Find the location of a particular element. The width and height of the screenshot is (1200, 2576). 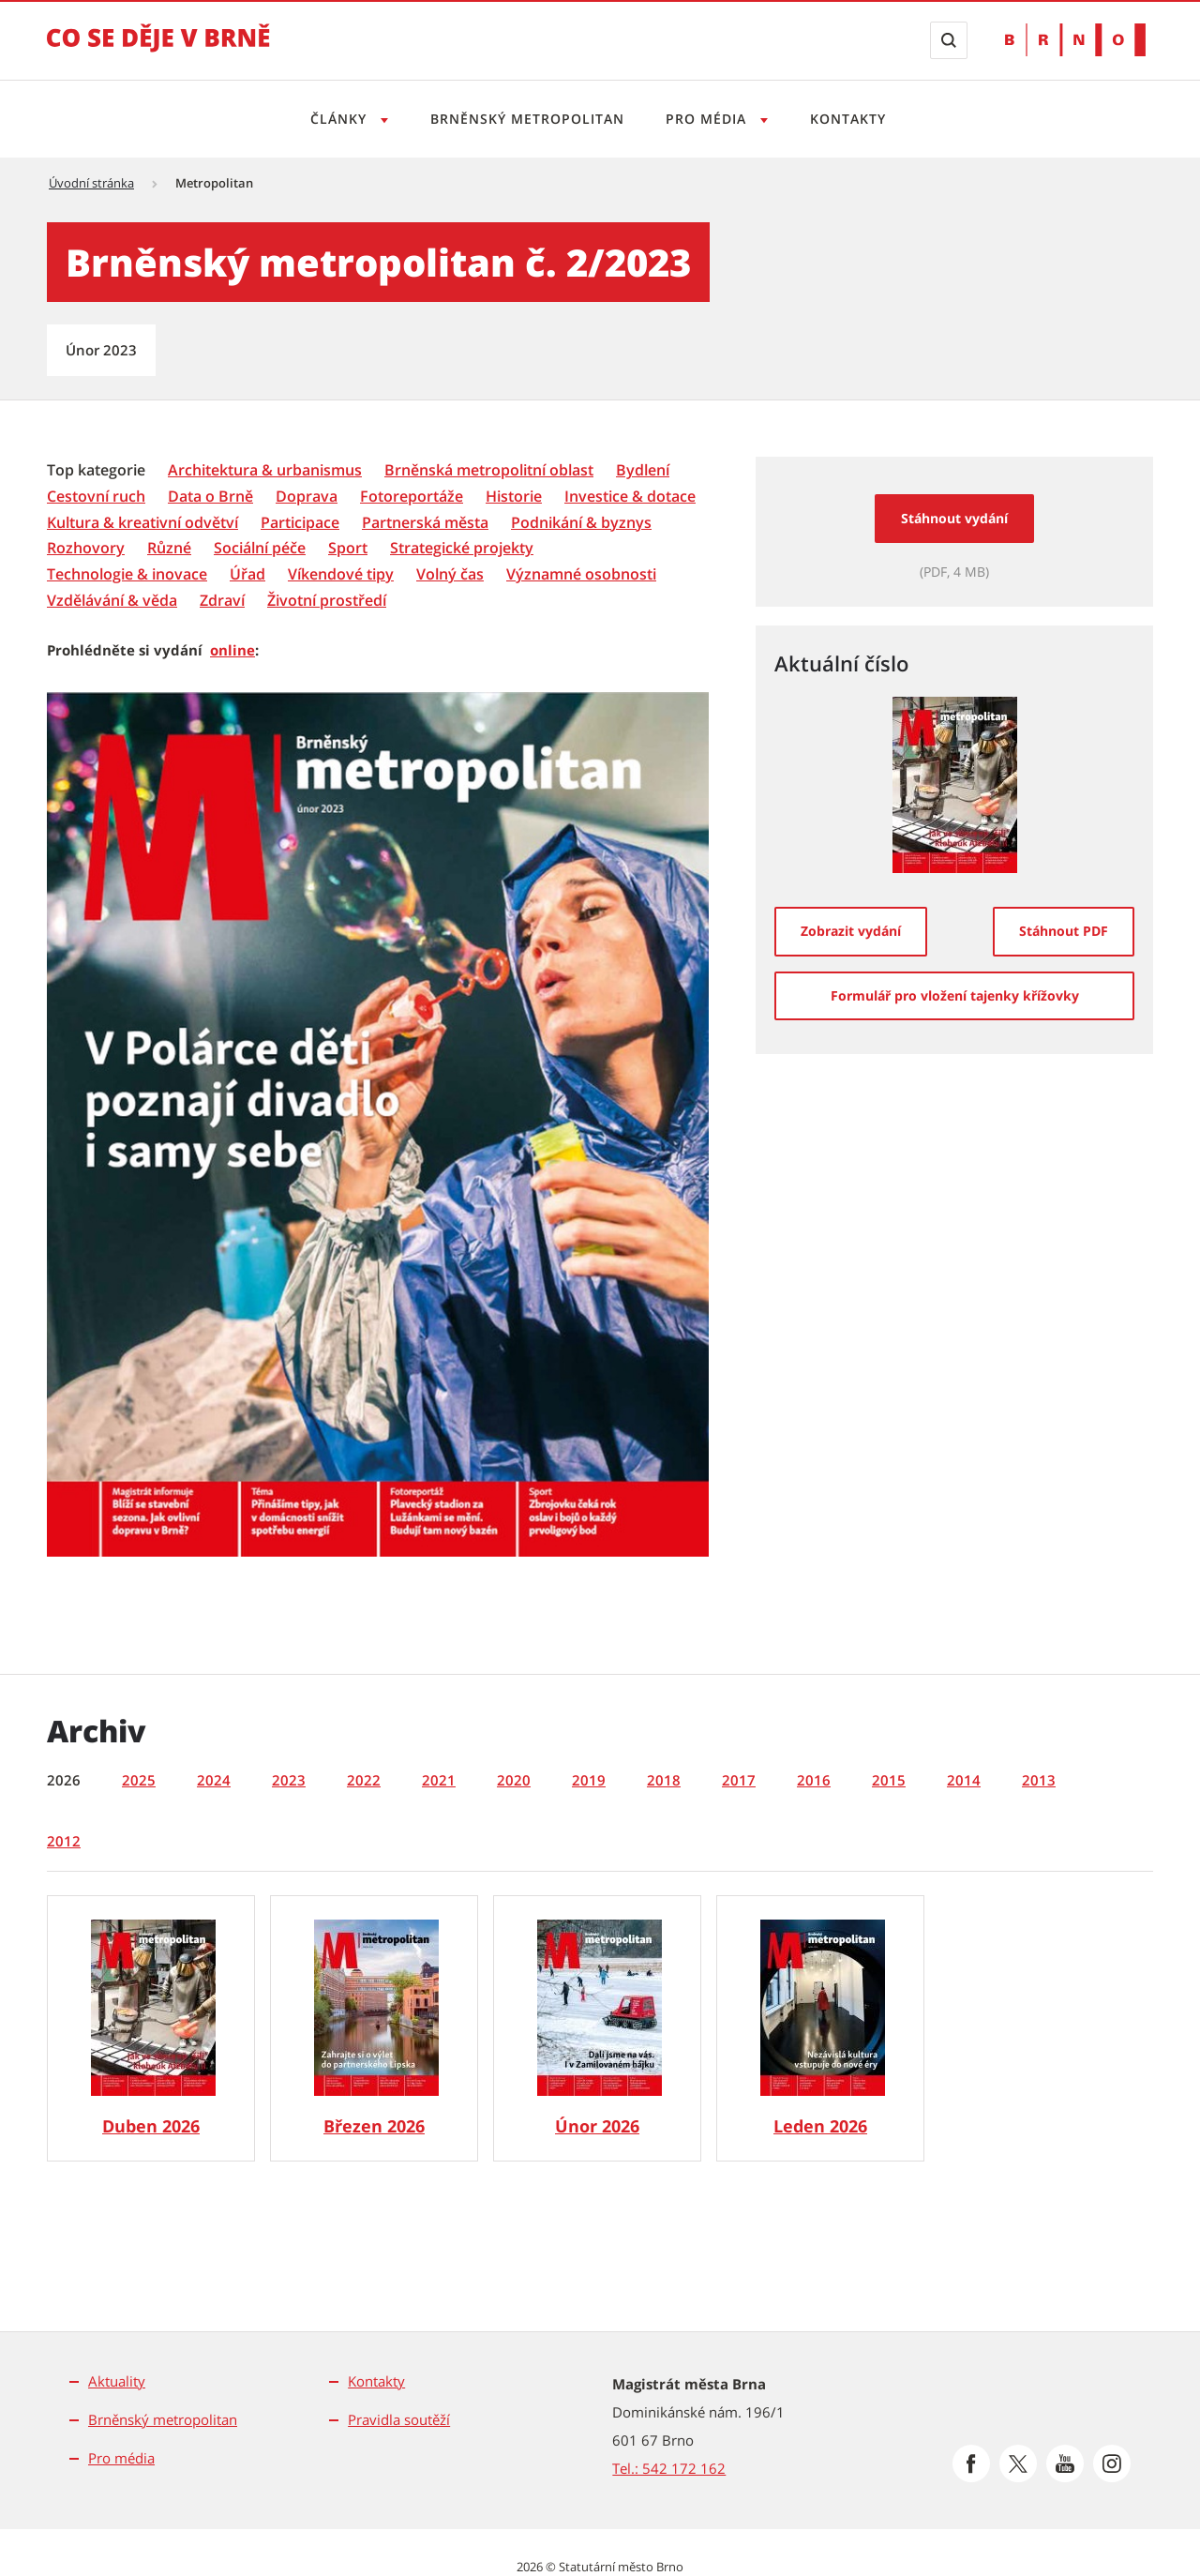

[Brněnský metropolitan č. 1/2026] is located at coordinates (820, 2028).